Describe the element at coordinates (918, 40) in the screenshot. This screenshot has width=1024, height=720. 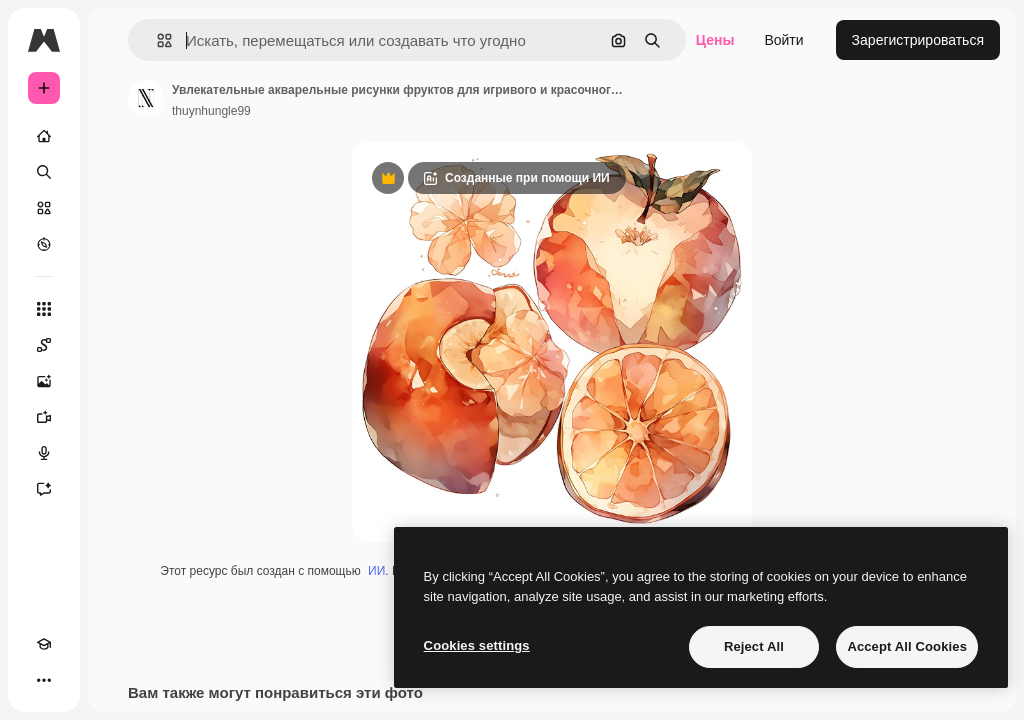
I see `Зарегистрироваться` at that location.